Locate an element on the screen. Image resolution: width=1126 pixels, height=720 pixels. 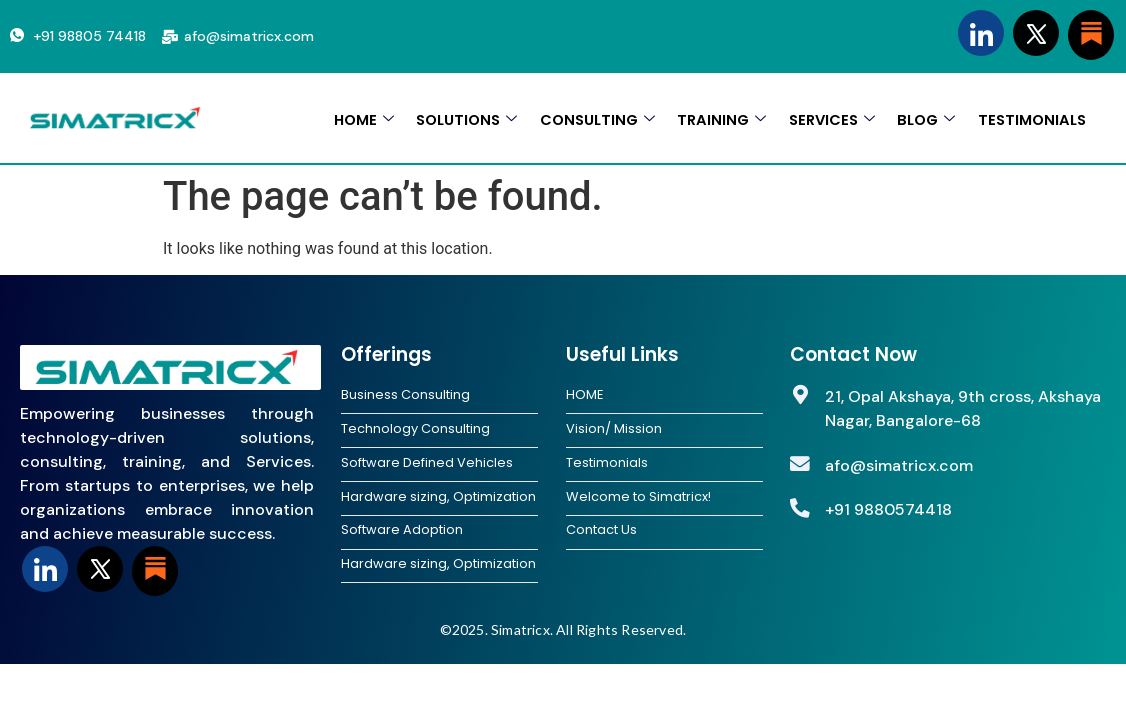
Contact Us is located at coordinates (601, 533).